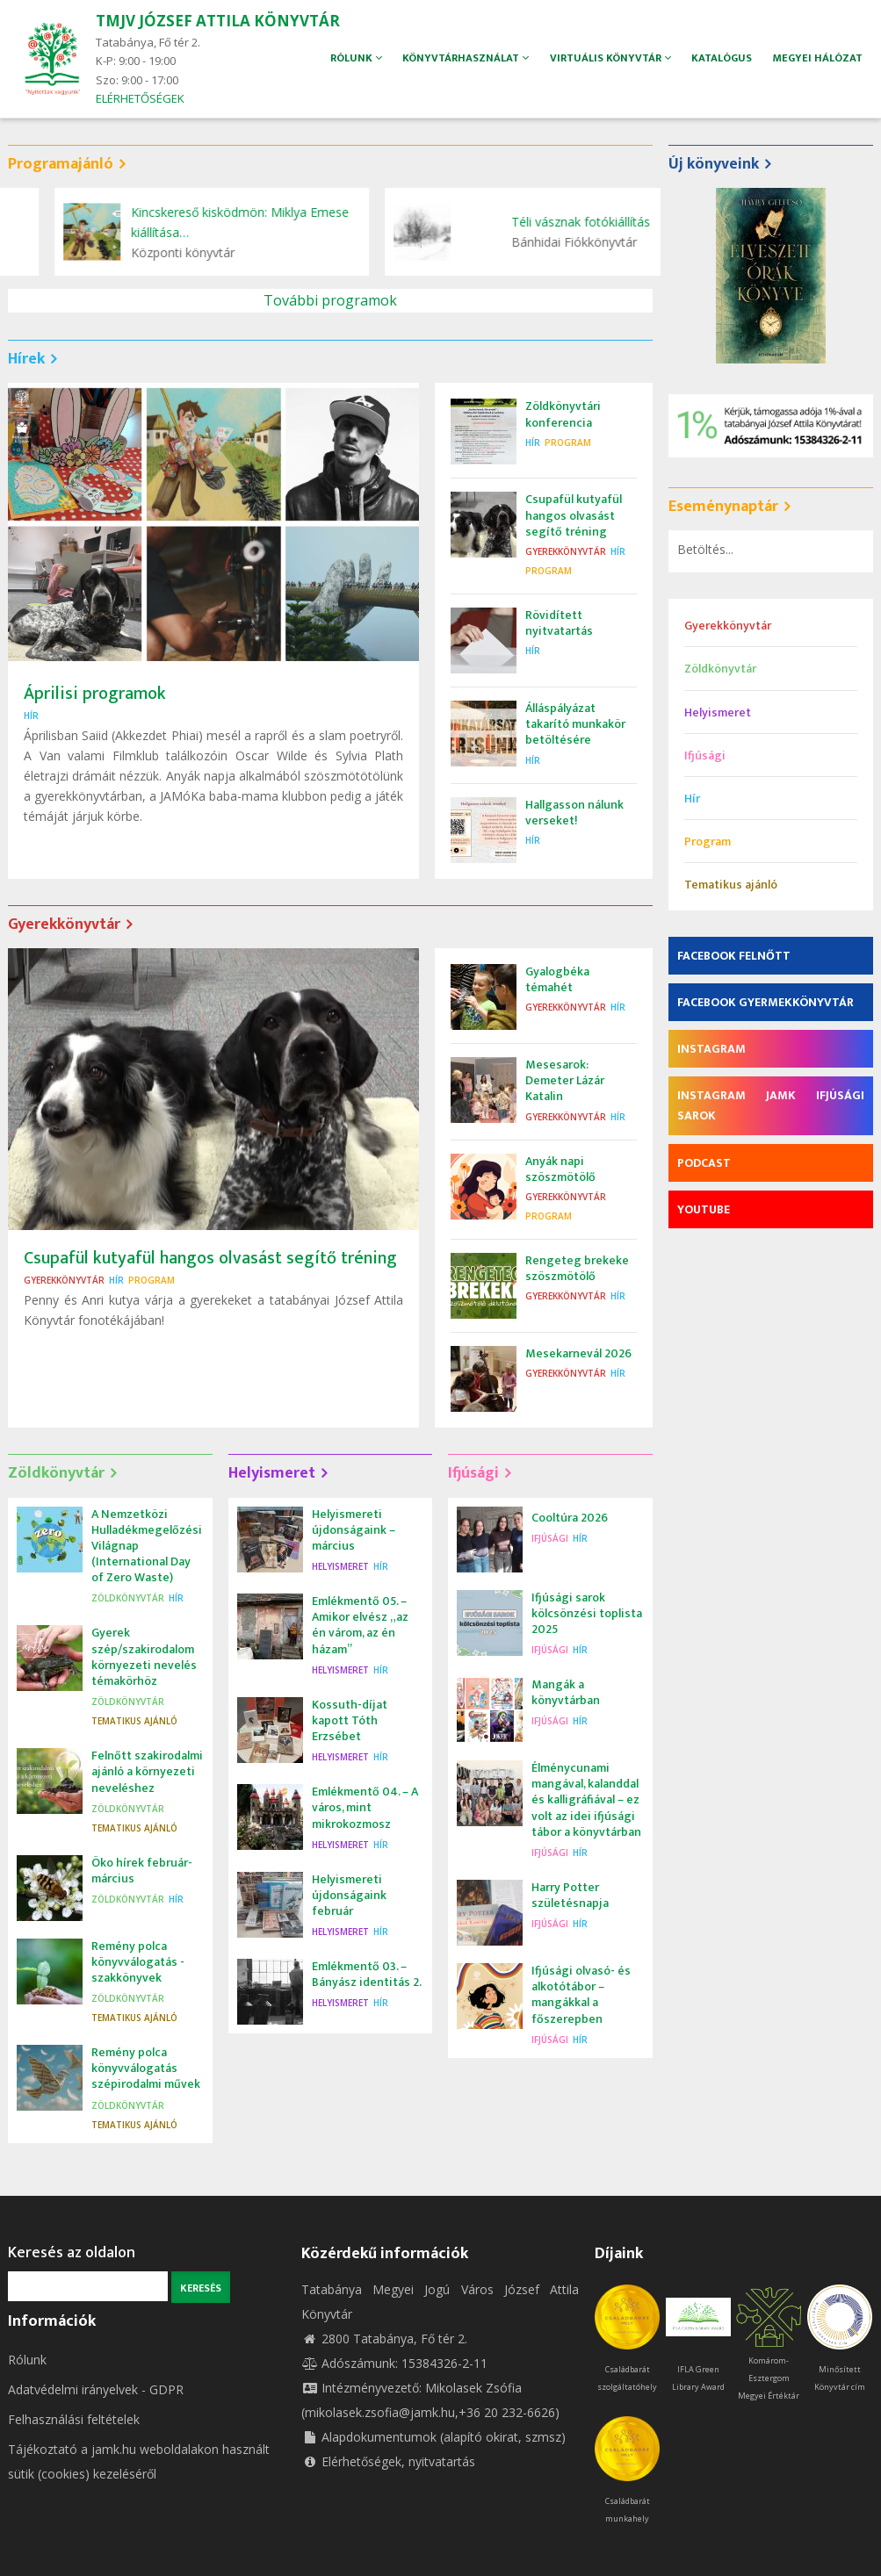 Image resolution: width=881 pixels, height=2576 pixels. I want to click on Rólunk, so click(27, 2359).